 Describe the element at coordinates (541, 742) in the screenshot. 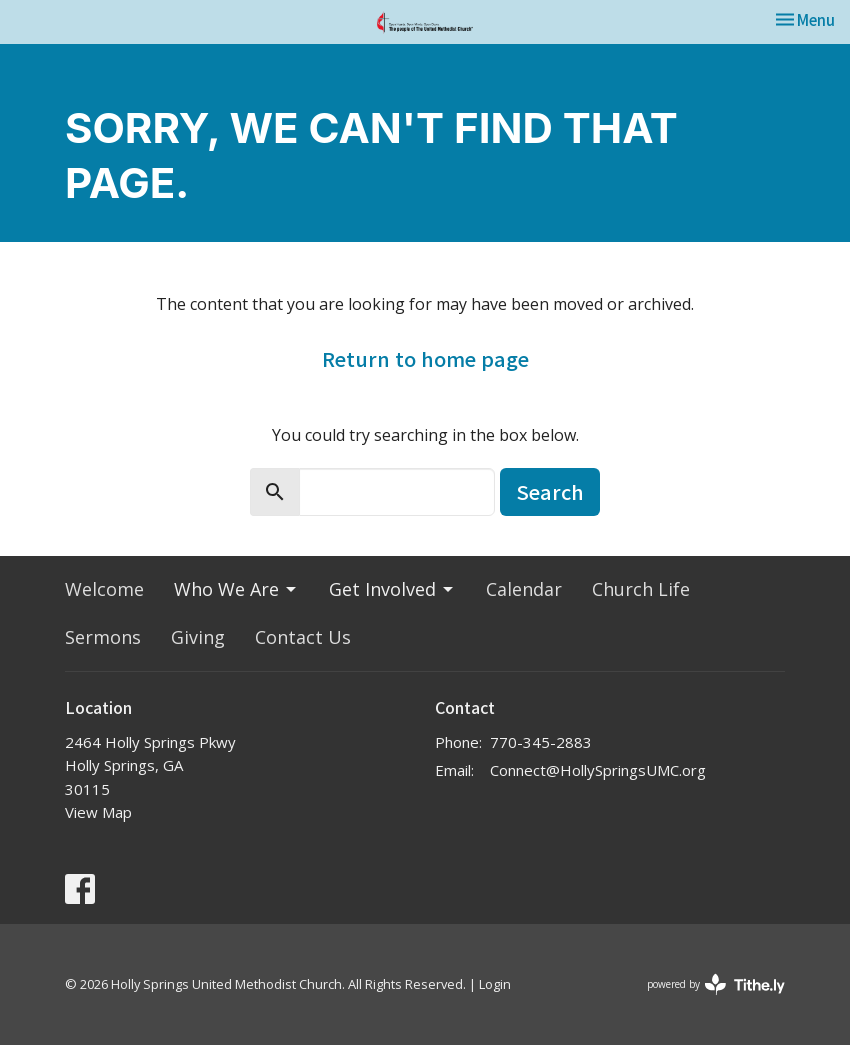

I see `770-345-2883` at that location.